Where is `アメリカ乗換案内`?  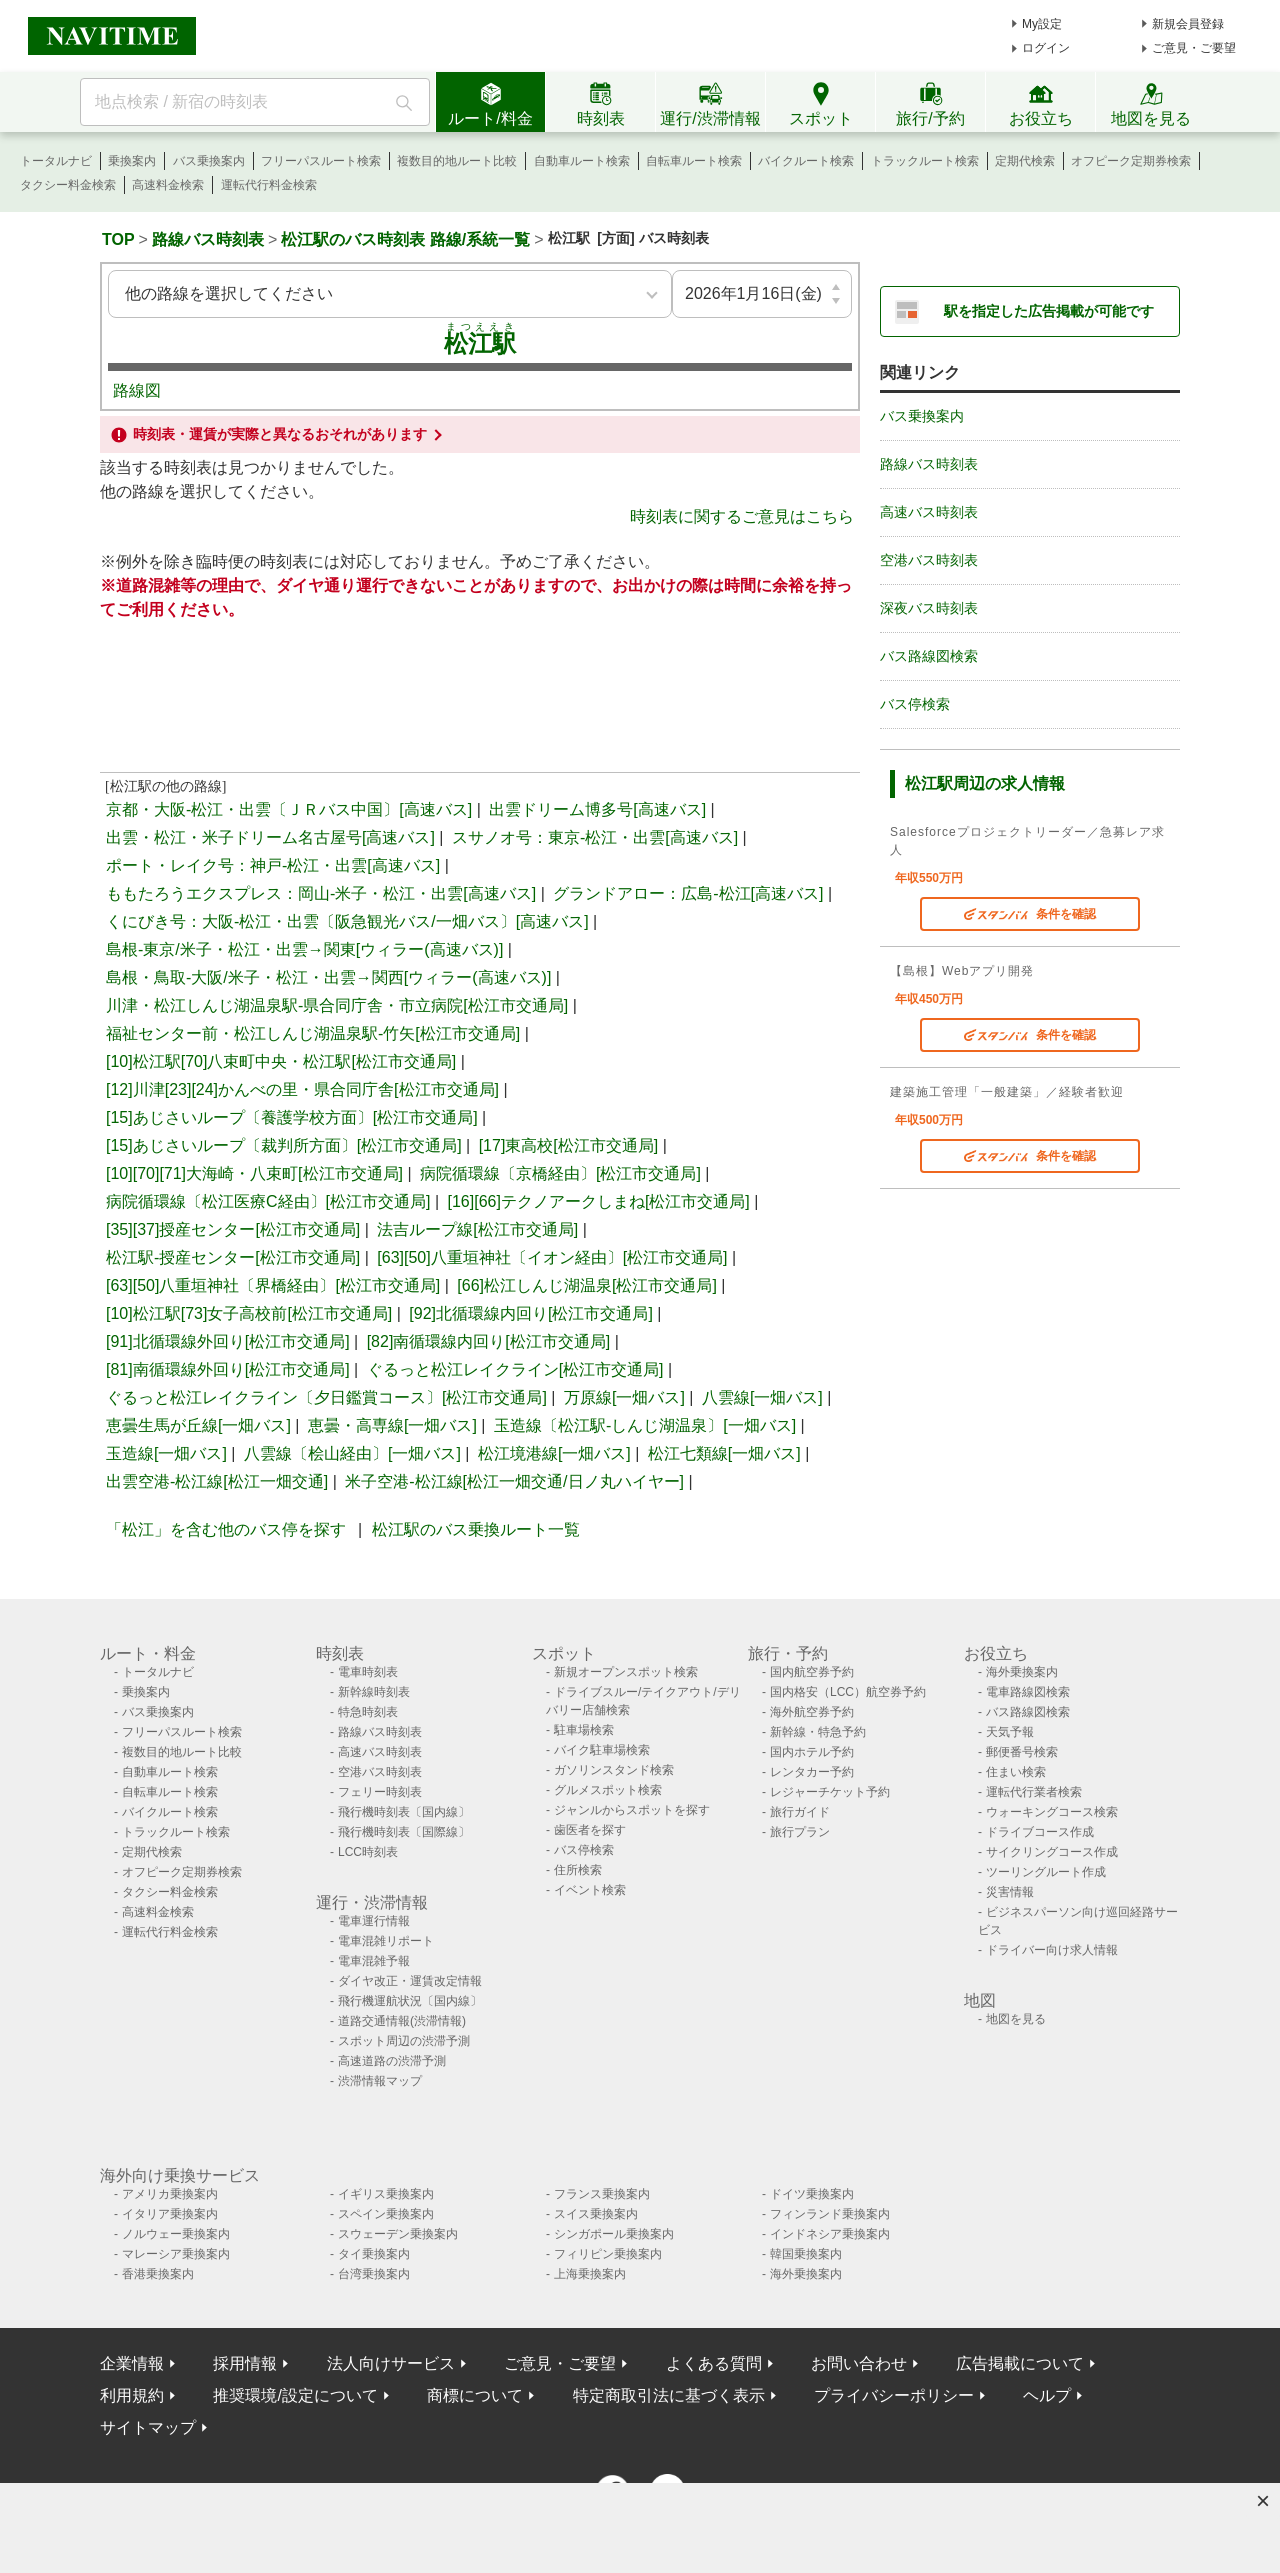 アメリカ乗換案内 is located at coordinates (170, 2194).